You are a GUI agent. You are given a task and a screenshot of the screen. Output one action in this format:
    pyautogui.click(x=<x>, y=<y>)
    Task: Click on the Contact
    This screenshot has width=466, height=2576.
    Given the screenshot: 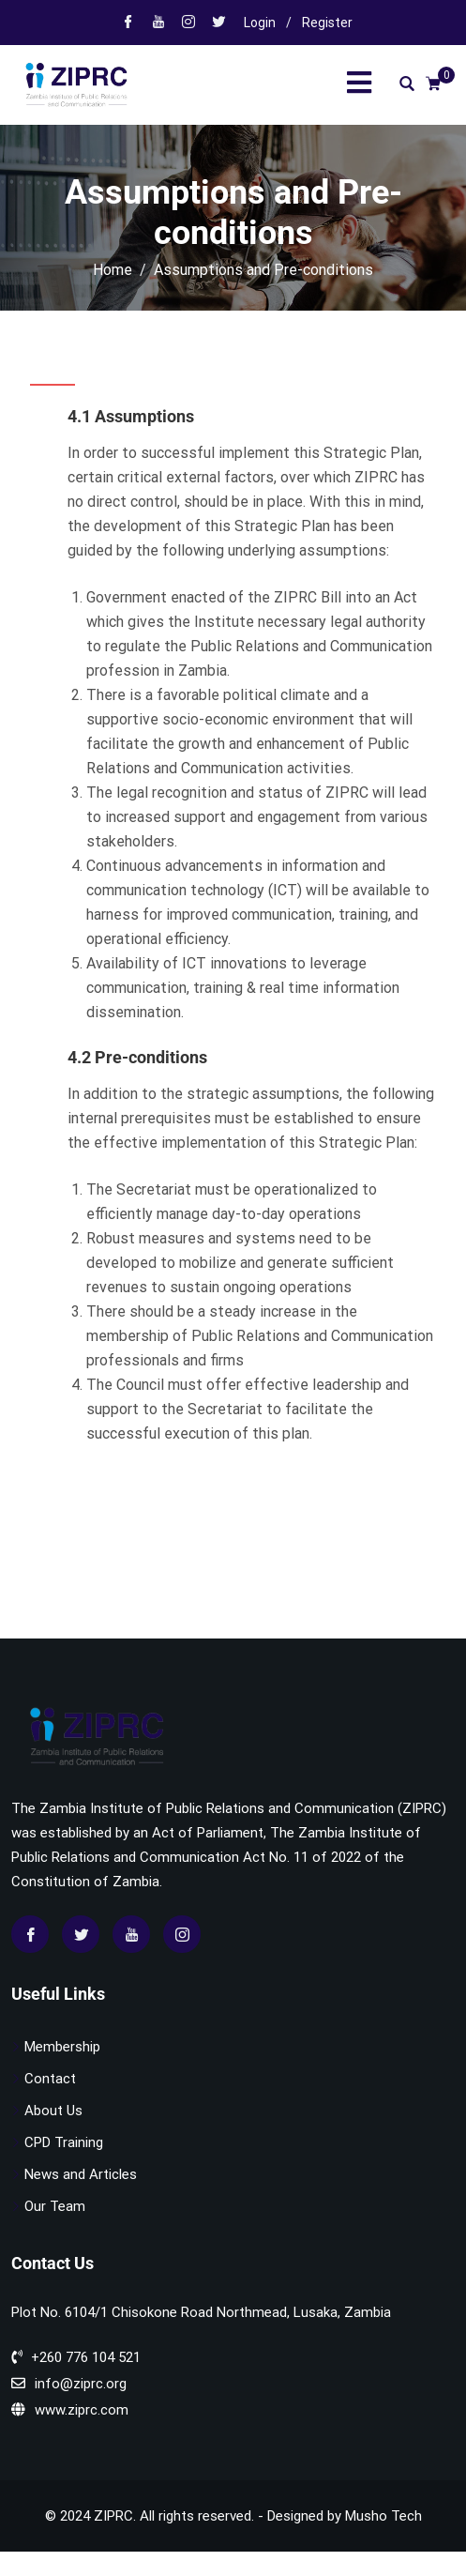 What is the action you would take?
    pyautogui.click(x=50, y=2078)
    